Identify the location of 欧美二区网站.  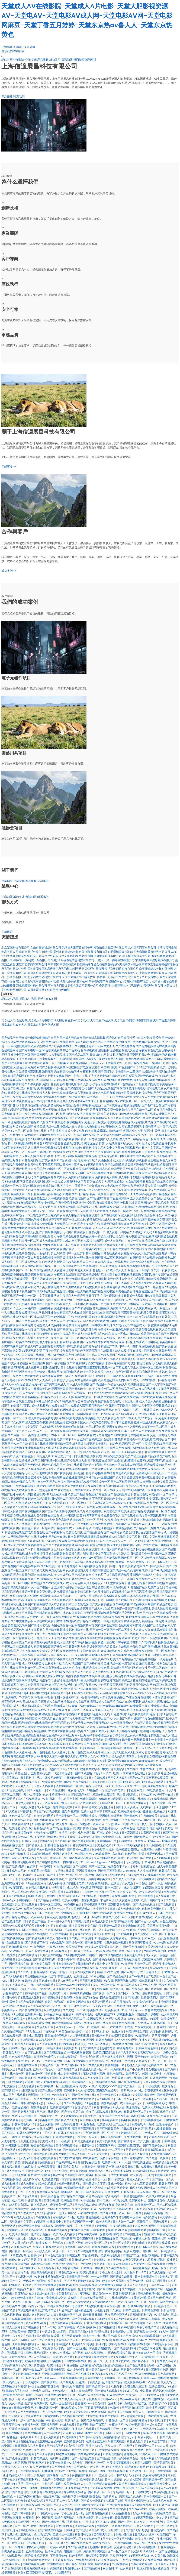
(160, 1545).